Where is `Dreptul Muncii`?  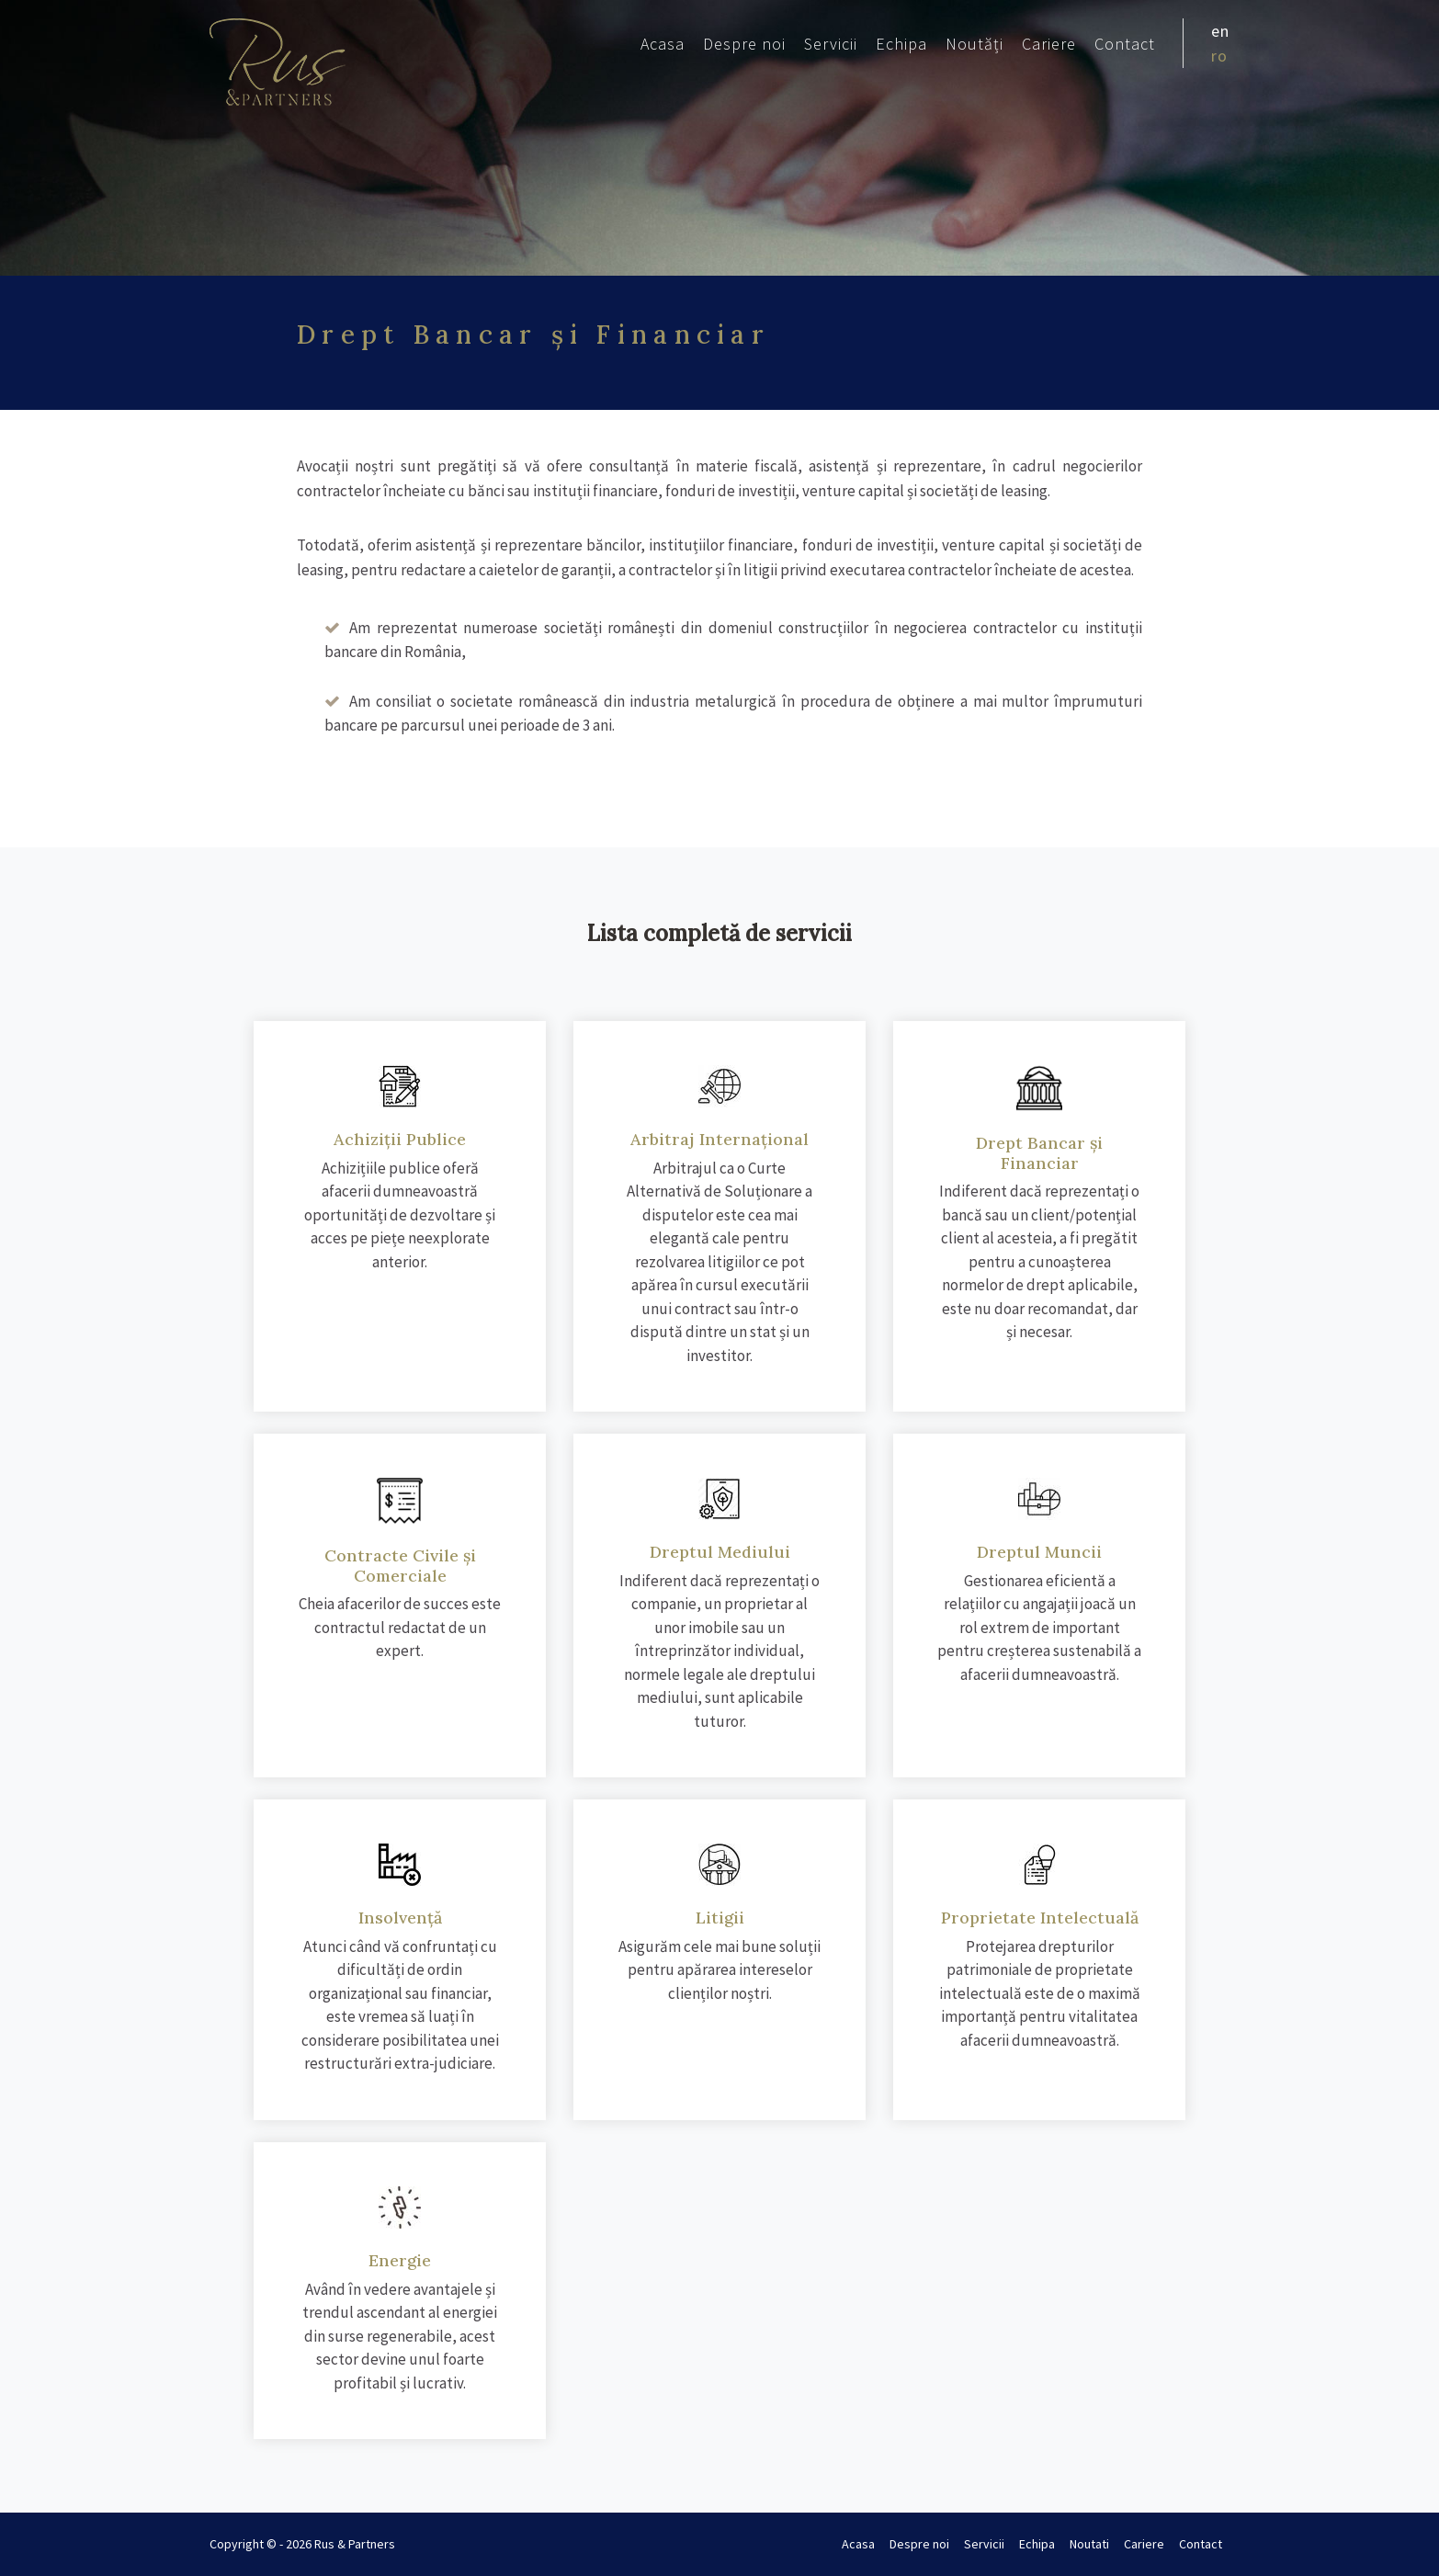 Dreptul Muncii is located at coordinates (1039, 1551).